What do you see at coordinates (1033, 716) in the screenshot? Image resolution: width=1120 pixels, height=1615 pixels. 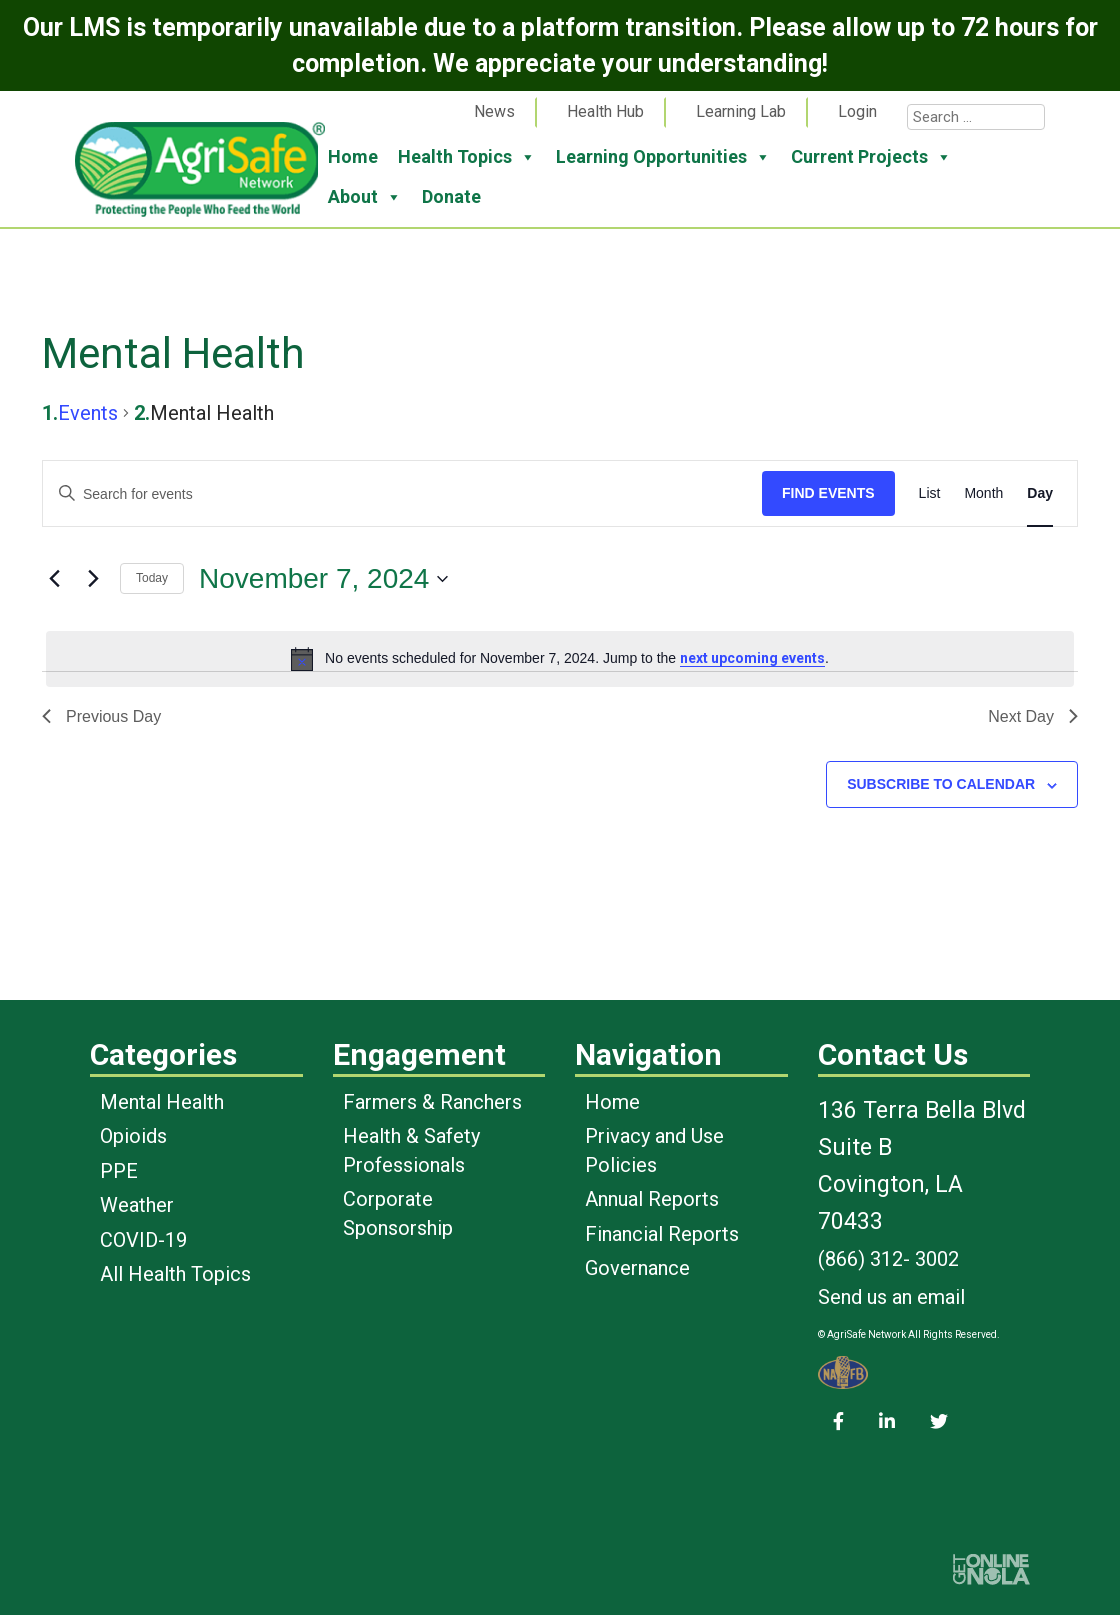 I see `Next Day` at bounding box center [1033, 716].